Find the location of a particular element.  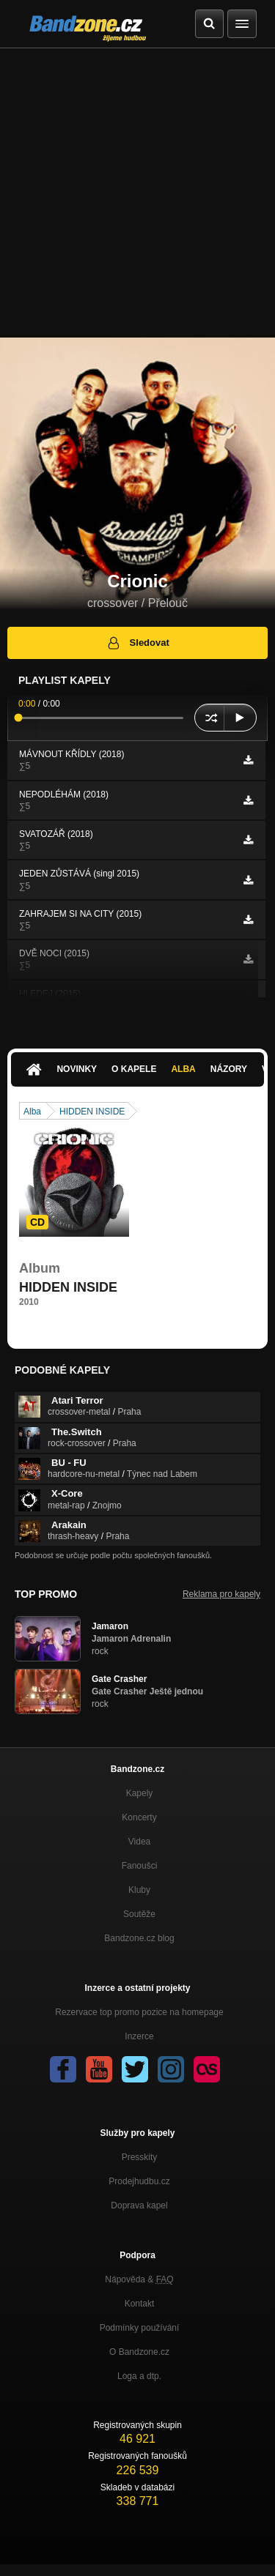

Prodejhudbu.cz is located at coordinates (139, 2181).